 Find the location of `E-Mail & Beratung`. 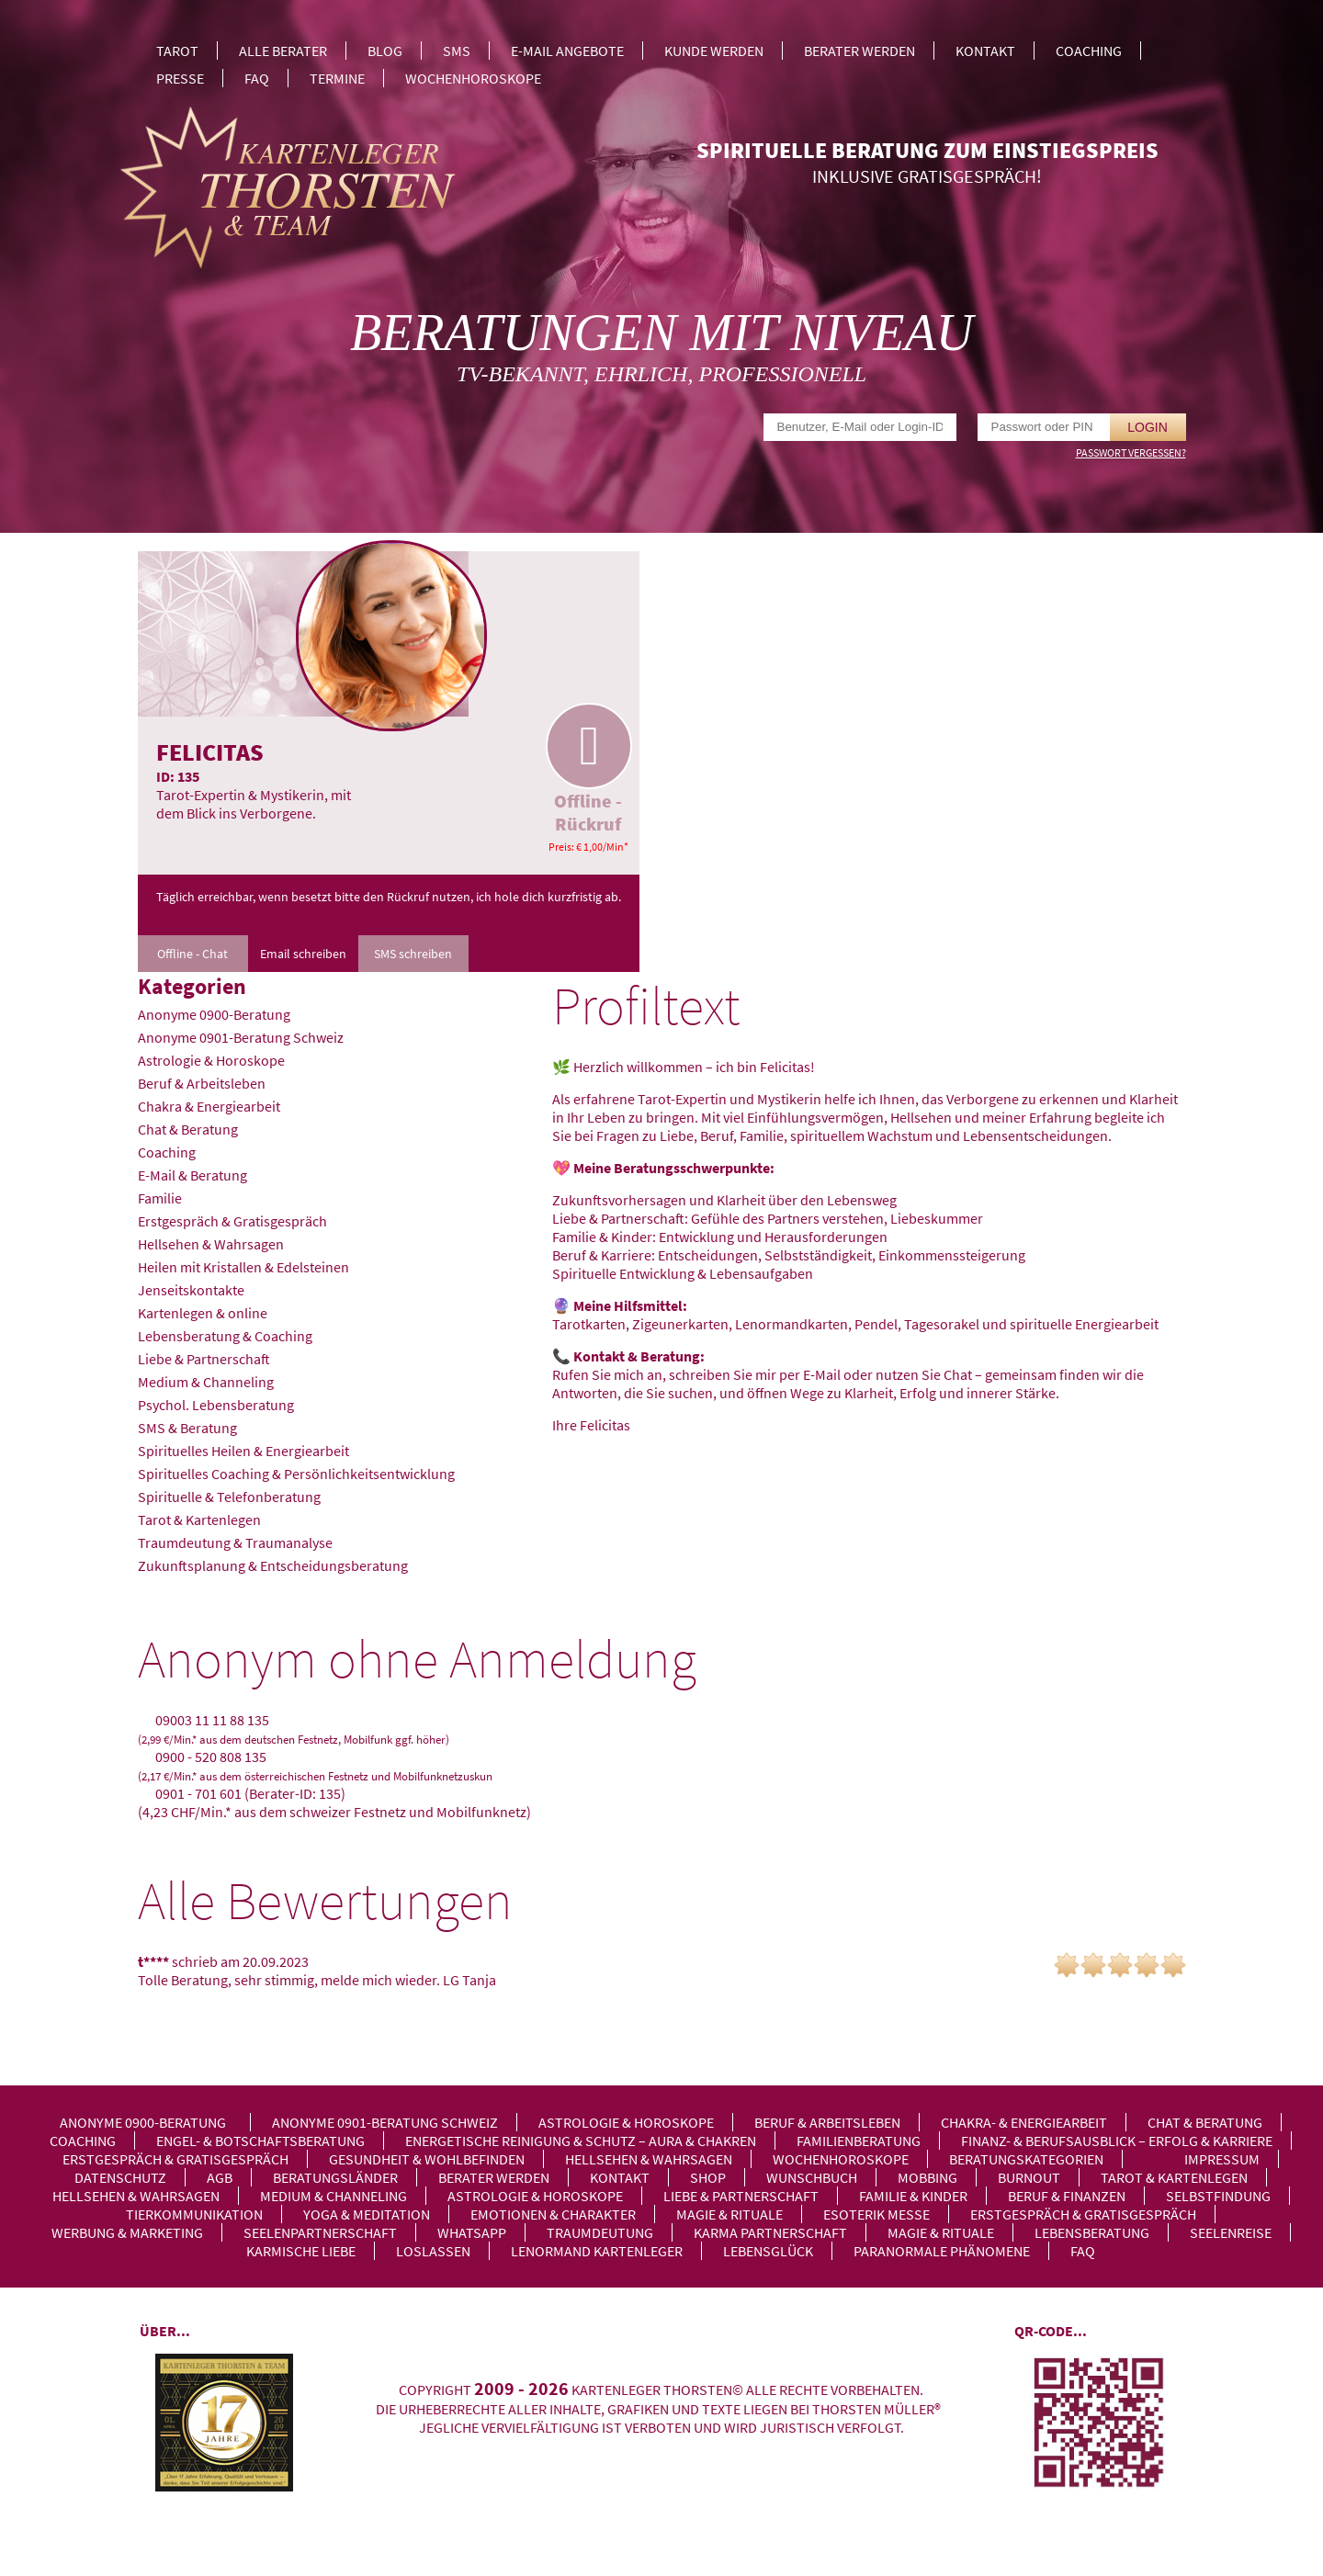

E-Mail & Beratung is located at coordinates (192, 1175).